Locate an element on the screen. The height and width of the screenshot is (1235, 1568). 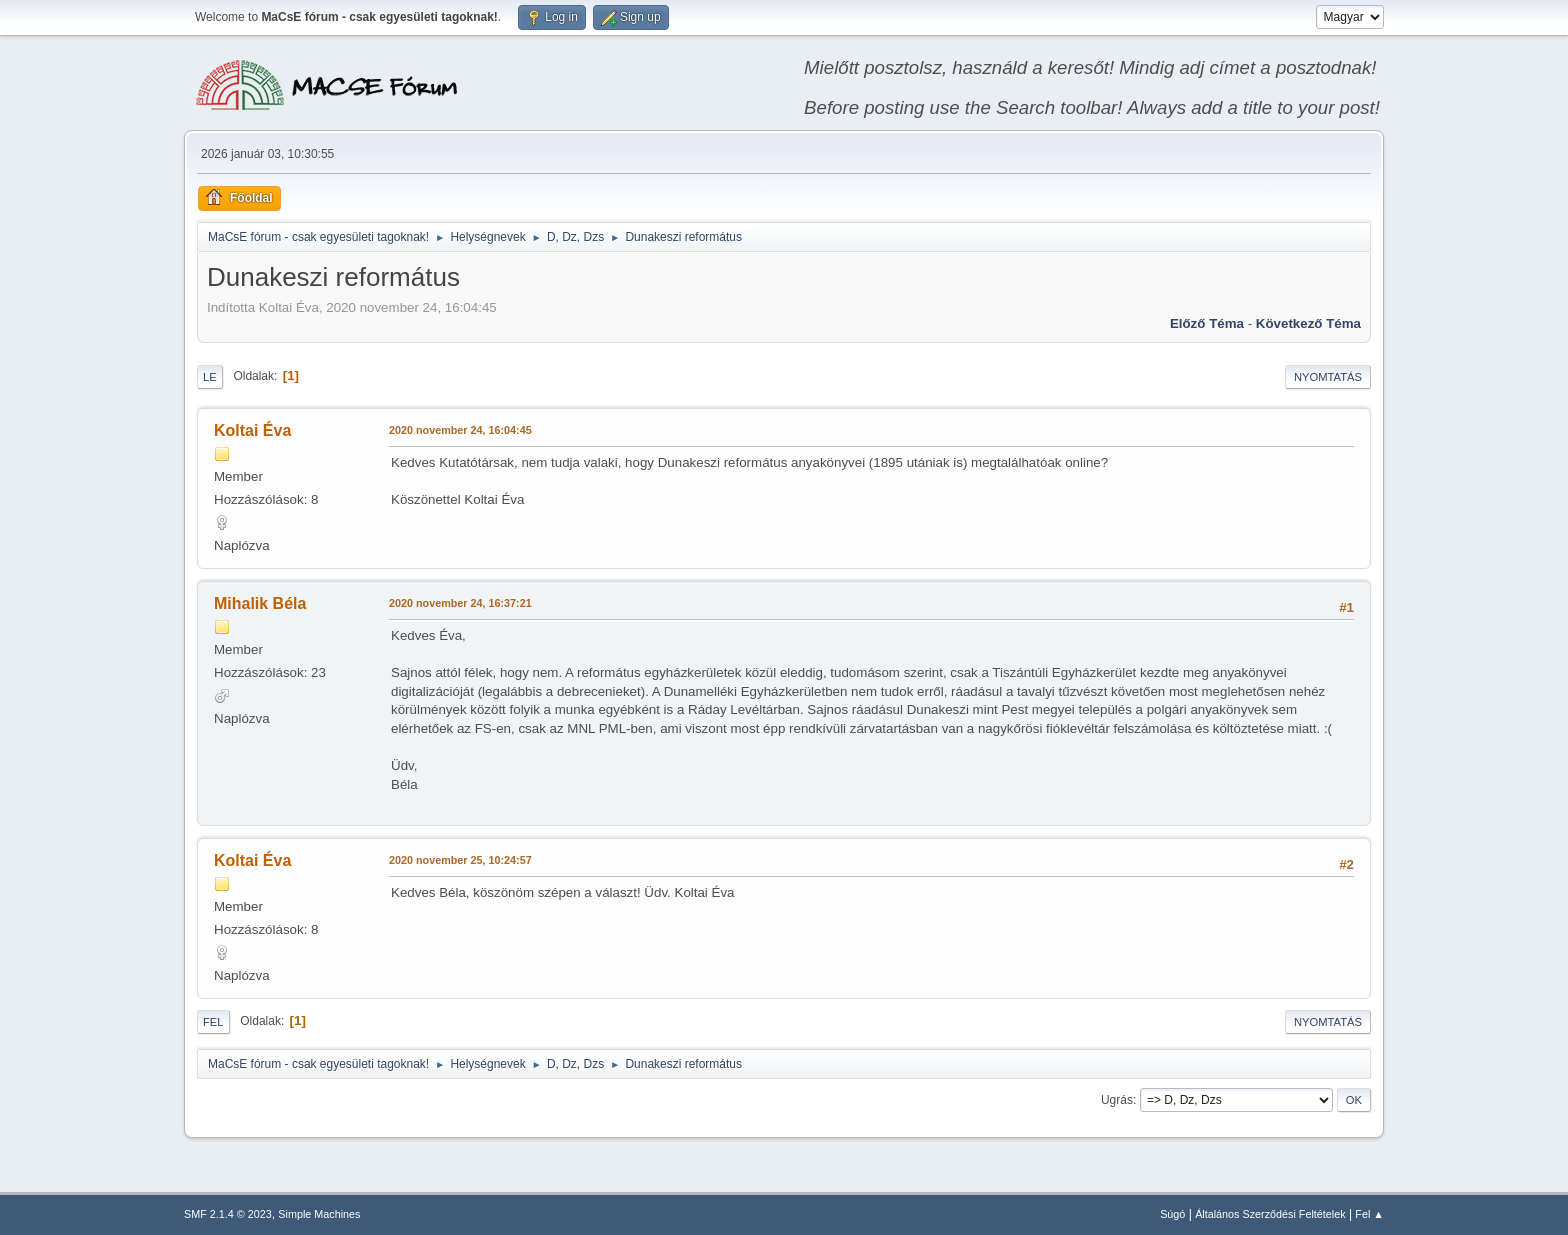
Következő téma is located at coordinates (1308, 323).